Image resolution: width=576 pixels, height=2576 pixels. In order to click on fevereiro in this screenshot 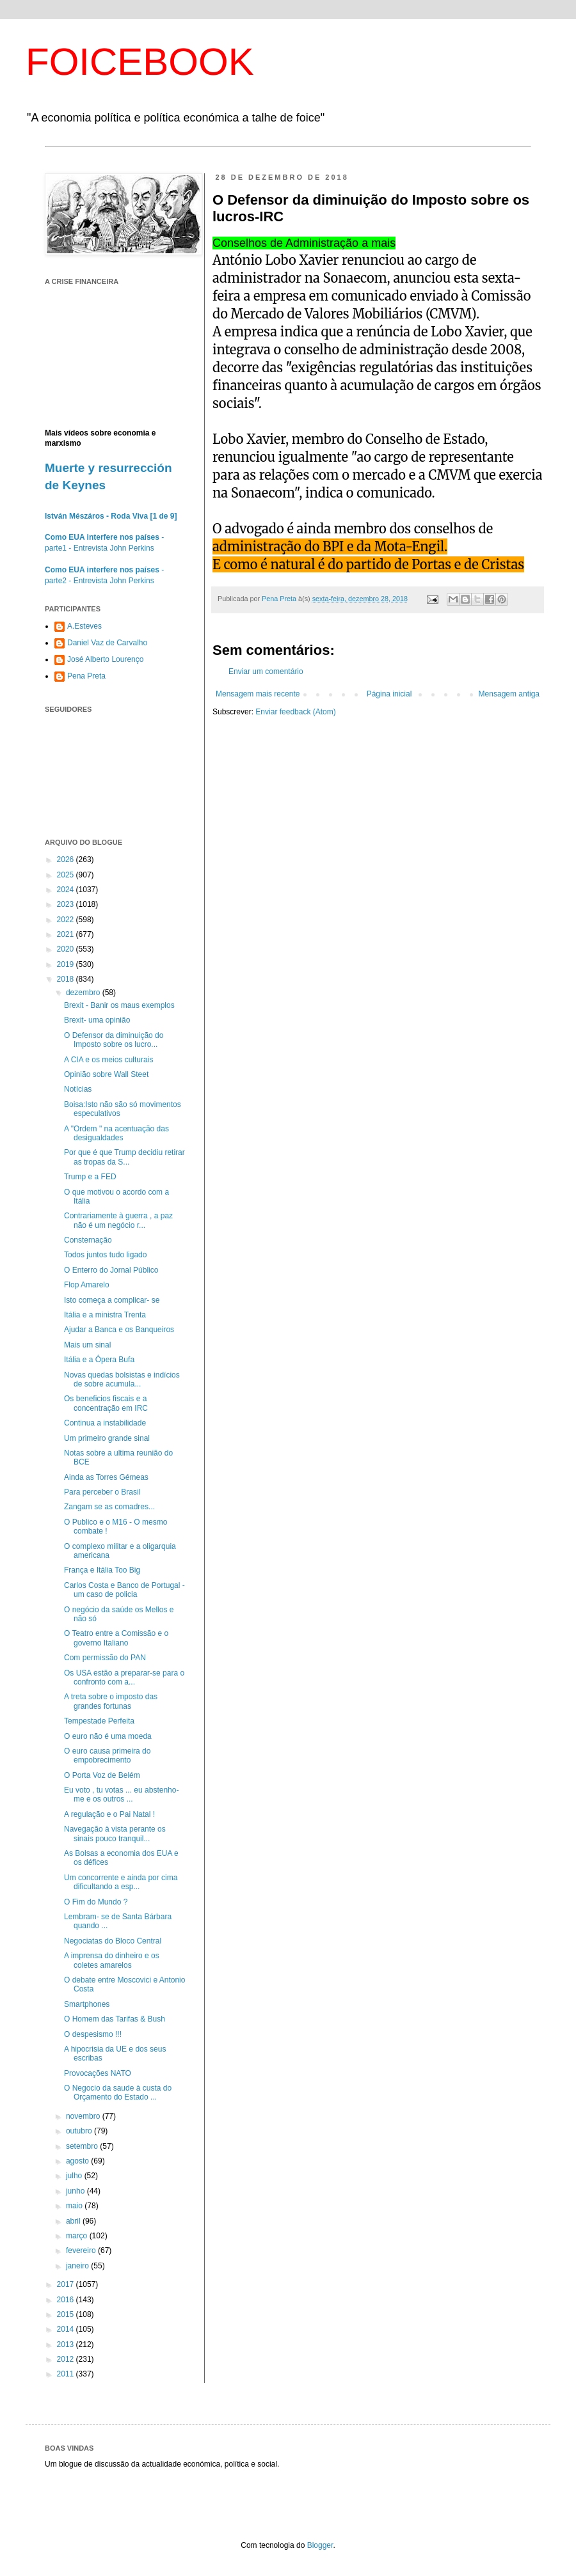, I will do `click(82, 2250)`.